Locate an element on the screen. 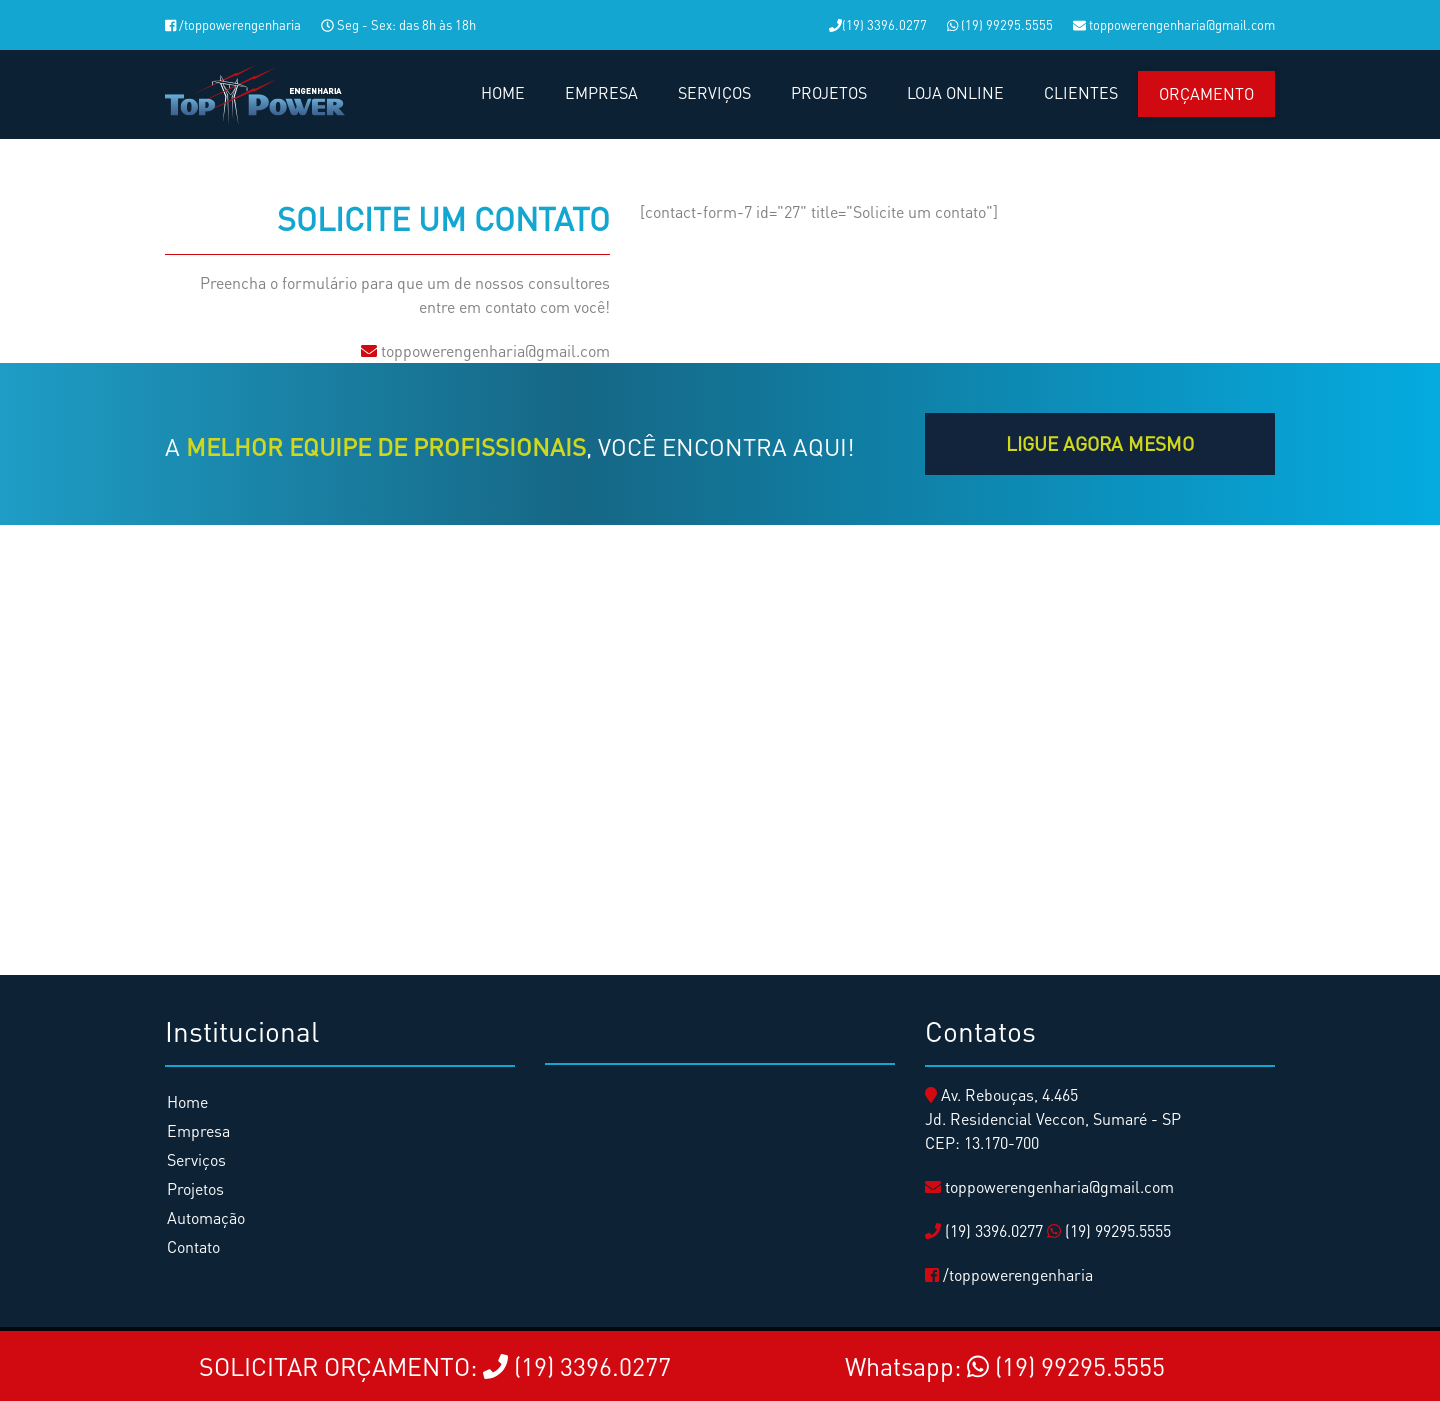 The image size is (1440, 1401). HOME is located at coordinates (503, 92).